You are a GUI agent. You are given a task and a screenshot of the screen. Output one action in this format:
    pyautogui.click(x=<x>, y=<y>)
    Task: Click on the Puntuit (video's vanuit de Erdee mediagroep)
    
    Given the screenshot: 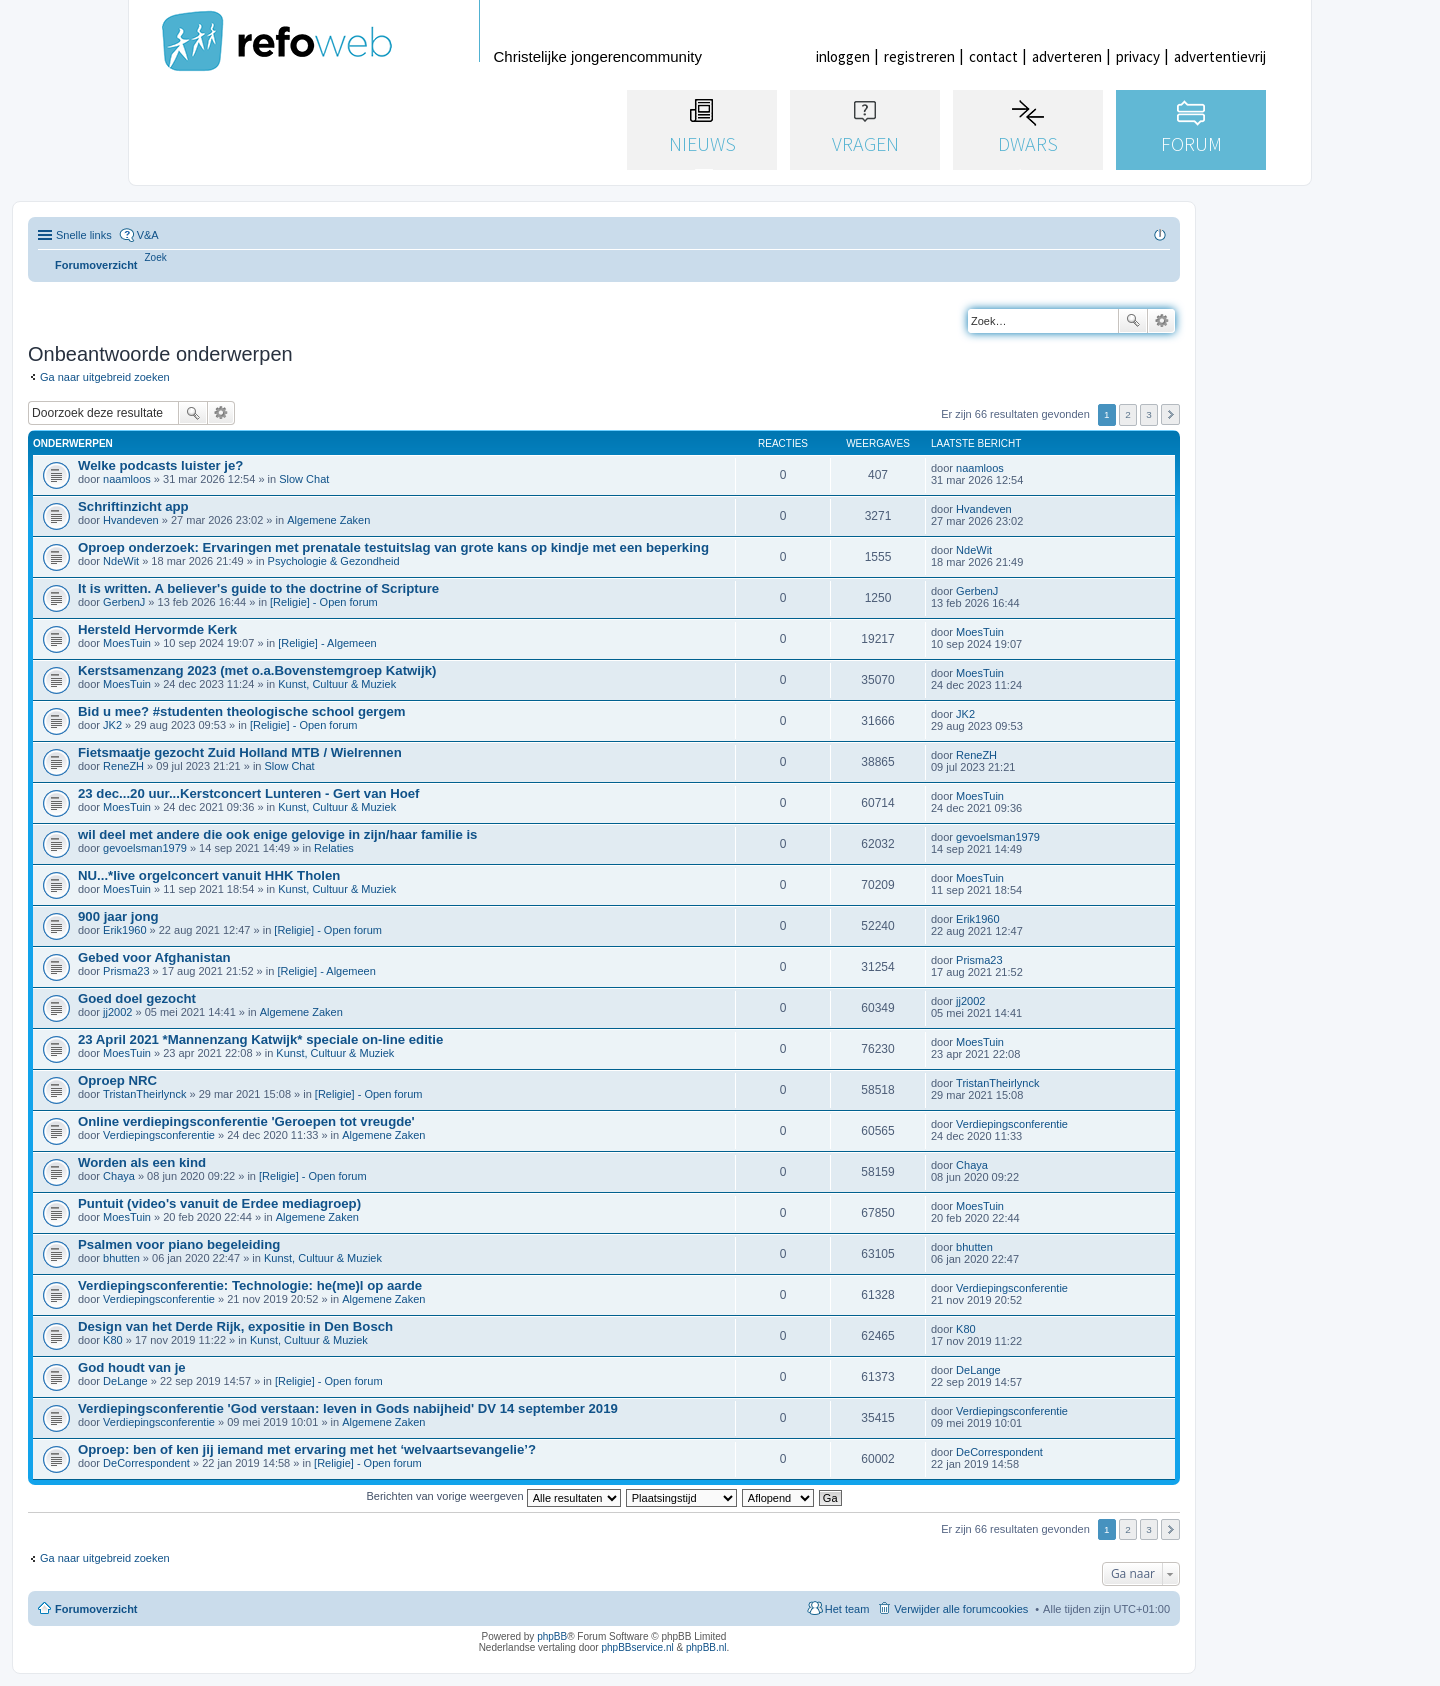 What is the action you would take?
    pyautogui.click(x=219, y=1203)
    